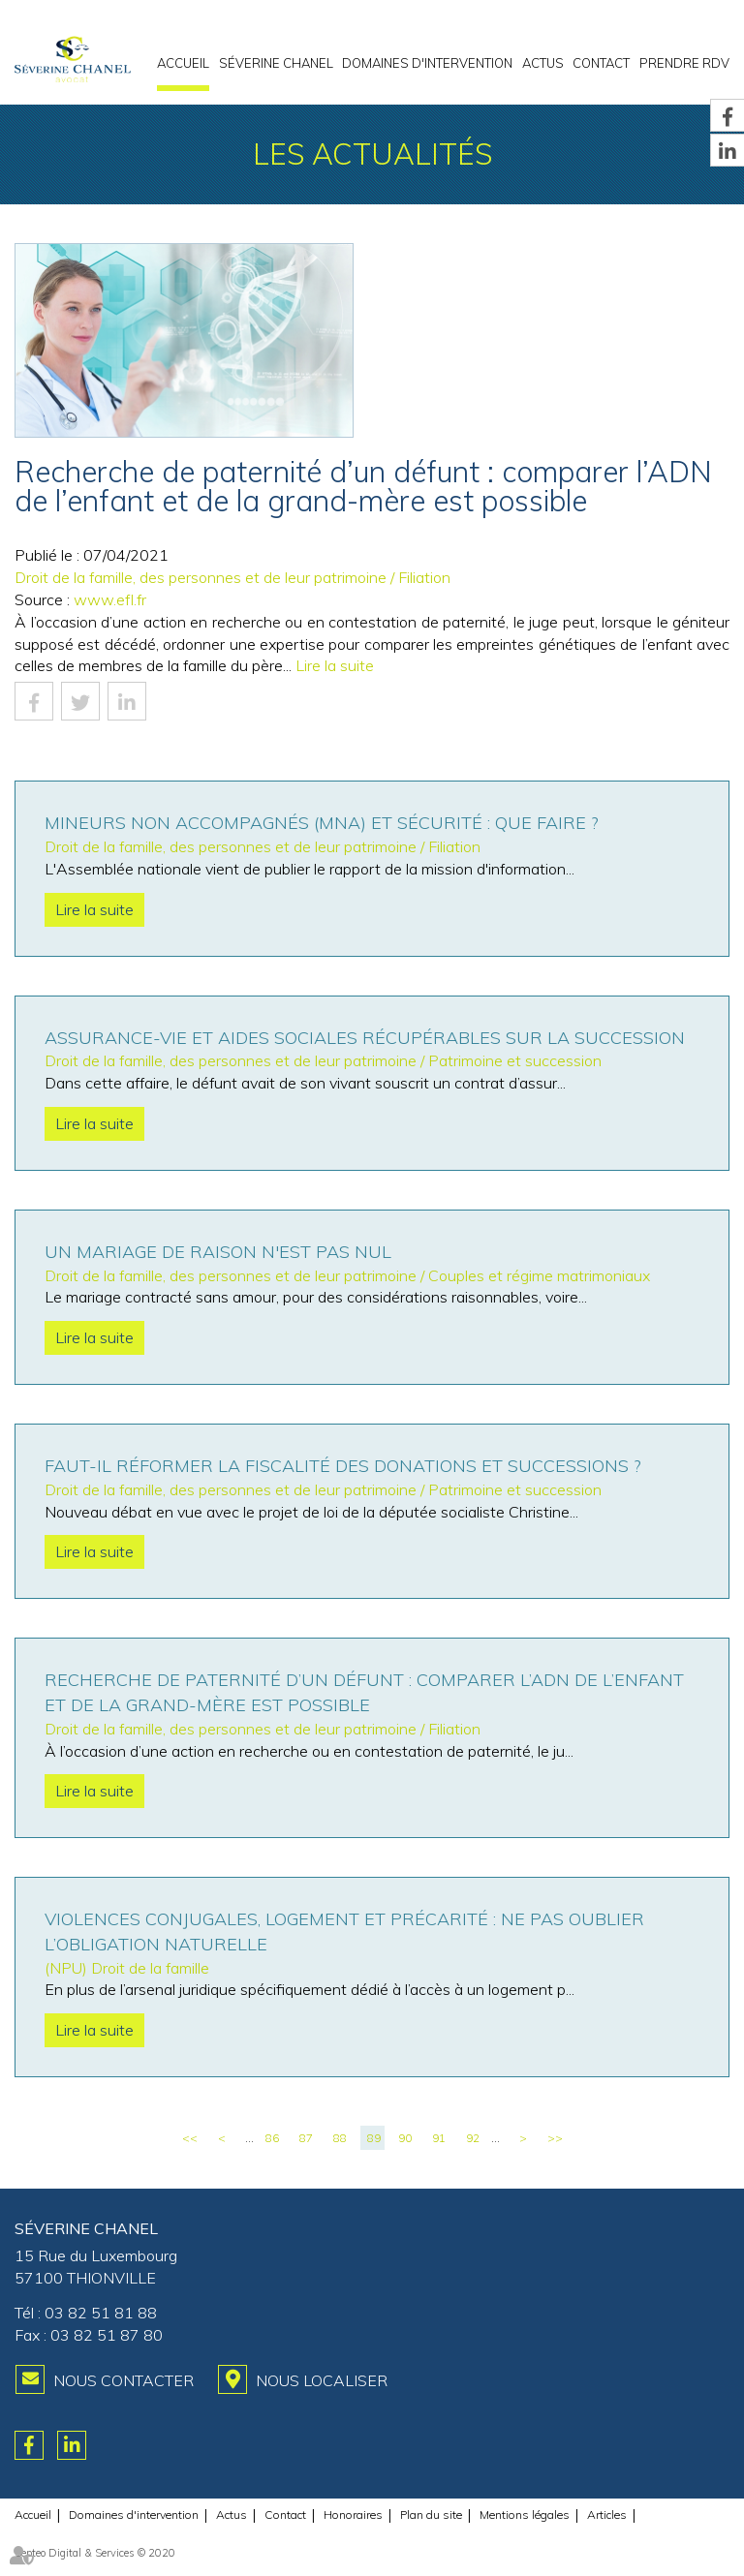  I want to click on Articles, so click(607, 2514).